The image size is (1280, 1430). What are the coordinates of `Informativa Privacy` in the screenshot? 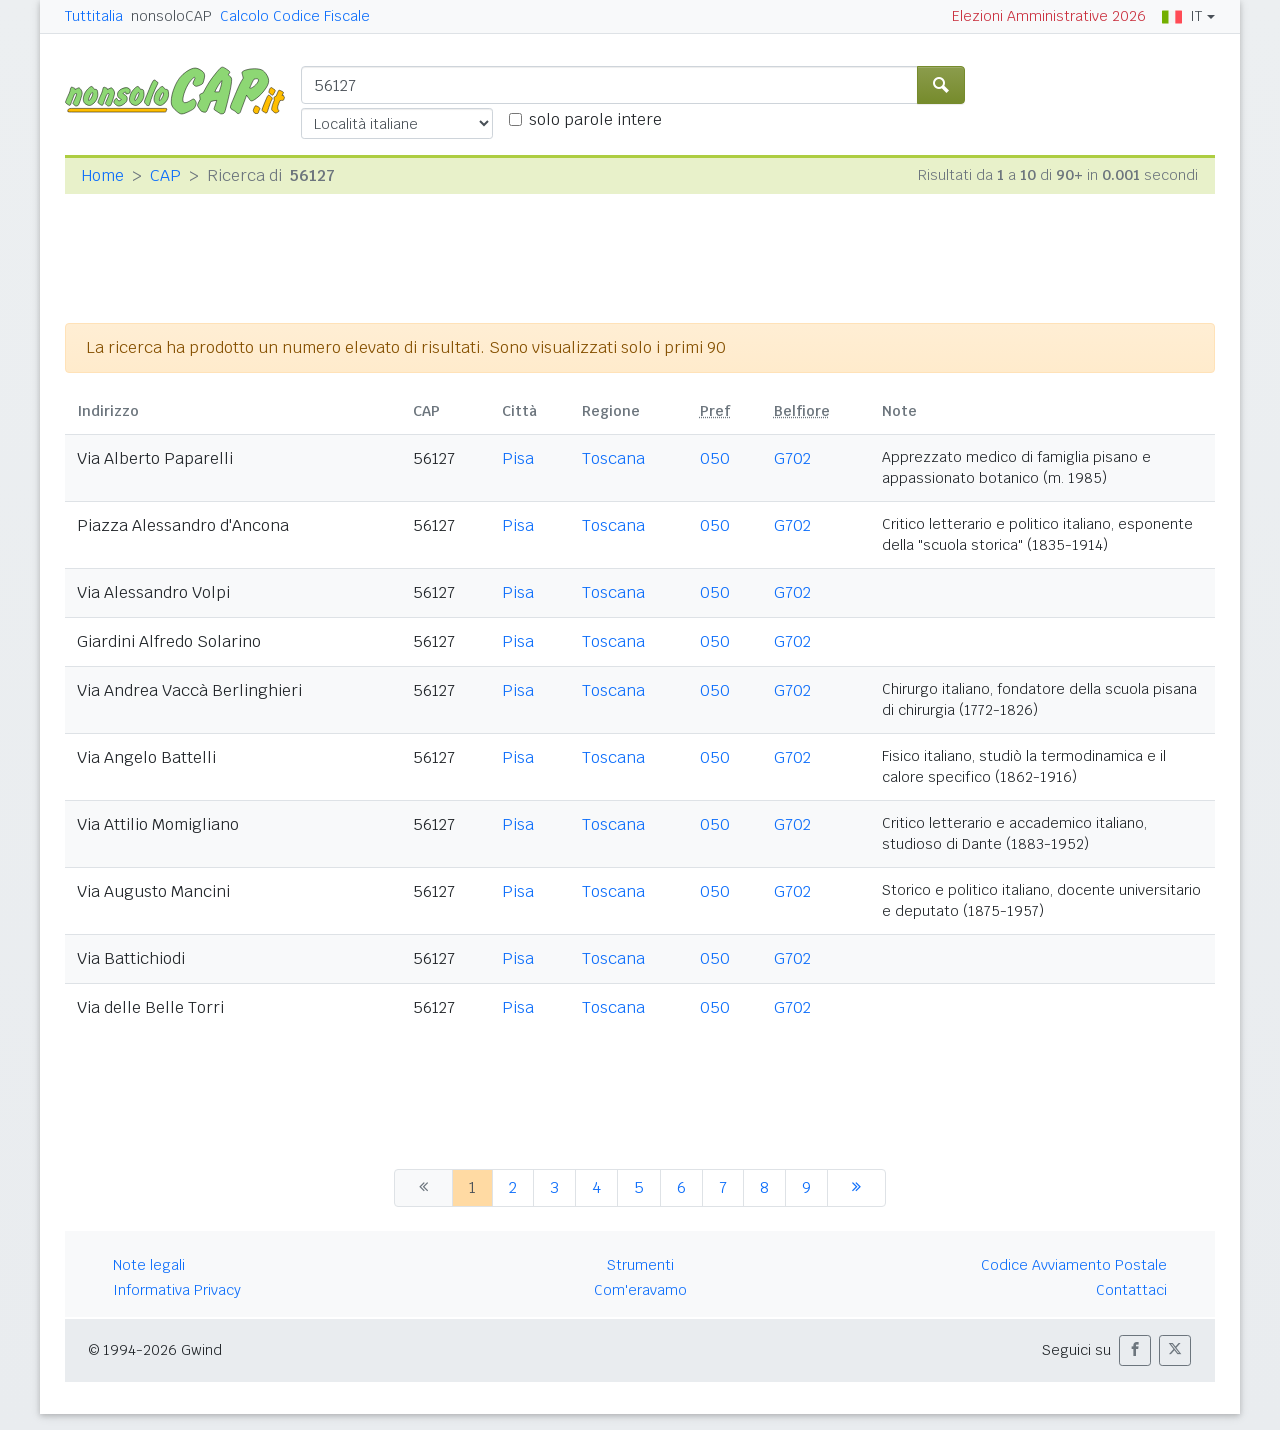 It's located at (177, 1290).